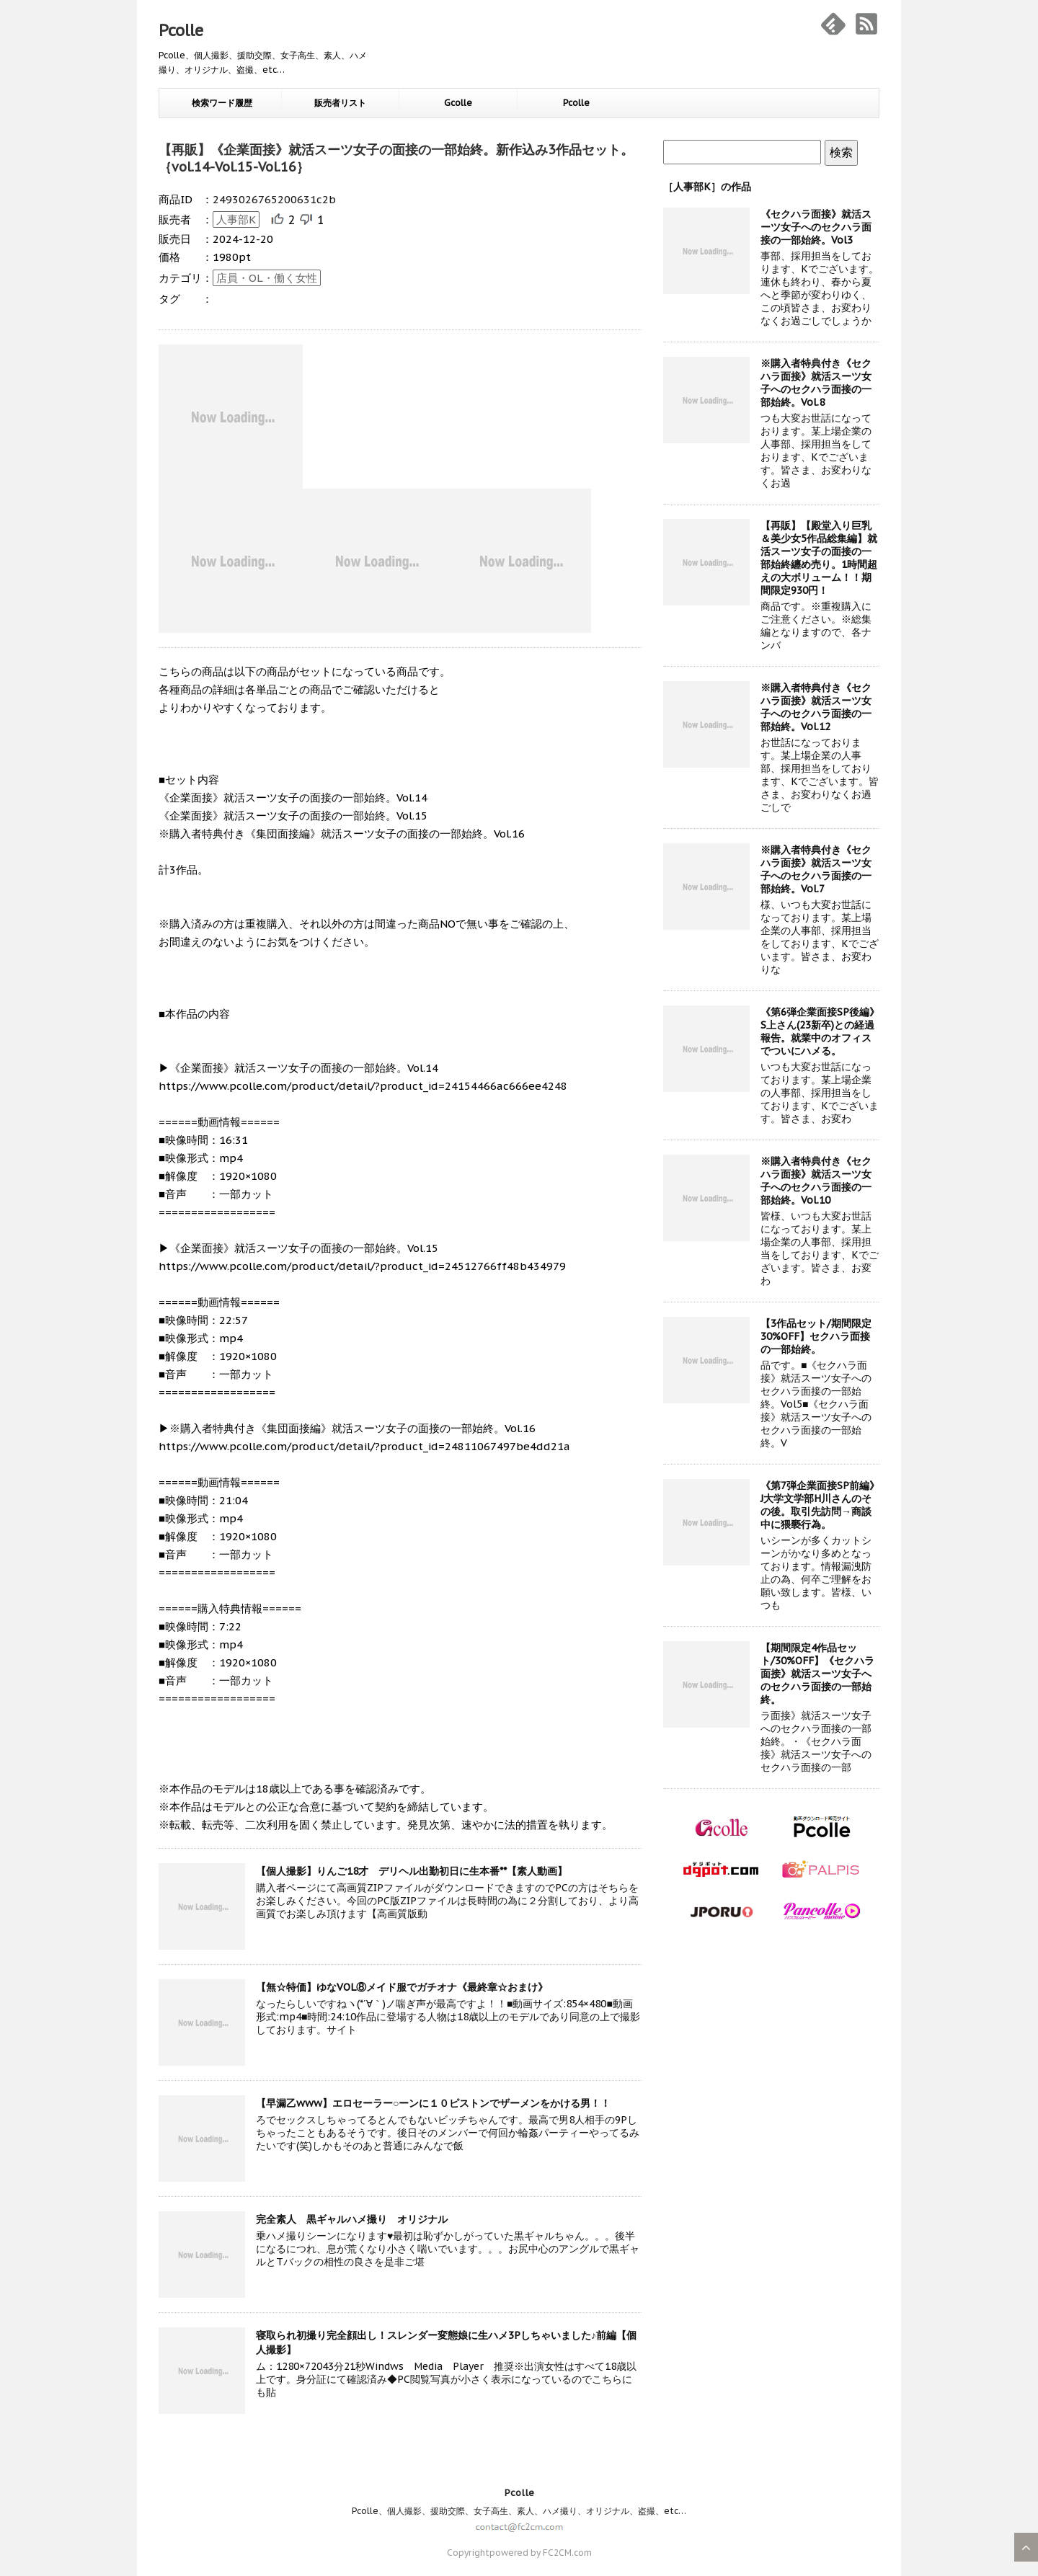  What do you see at coordinates (819, 1505) in the screenshot?
I see `《第7弾企業面接SP前編》J大学文学部H川さんのその後。取引先訪問→商談中に猥褻行為。` at bounding box center [819, 1505].